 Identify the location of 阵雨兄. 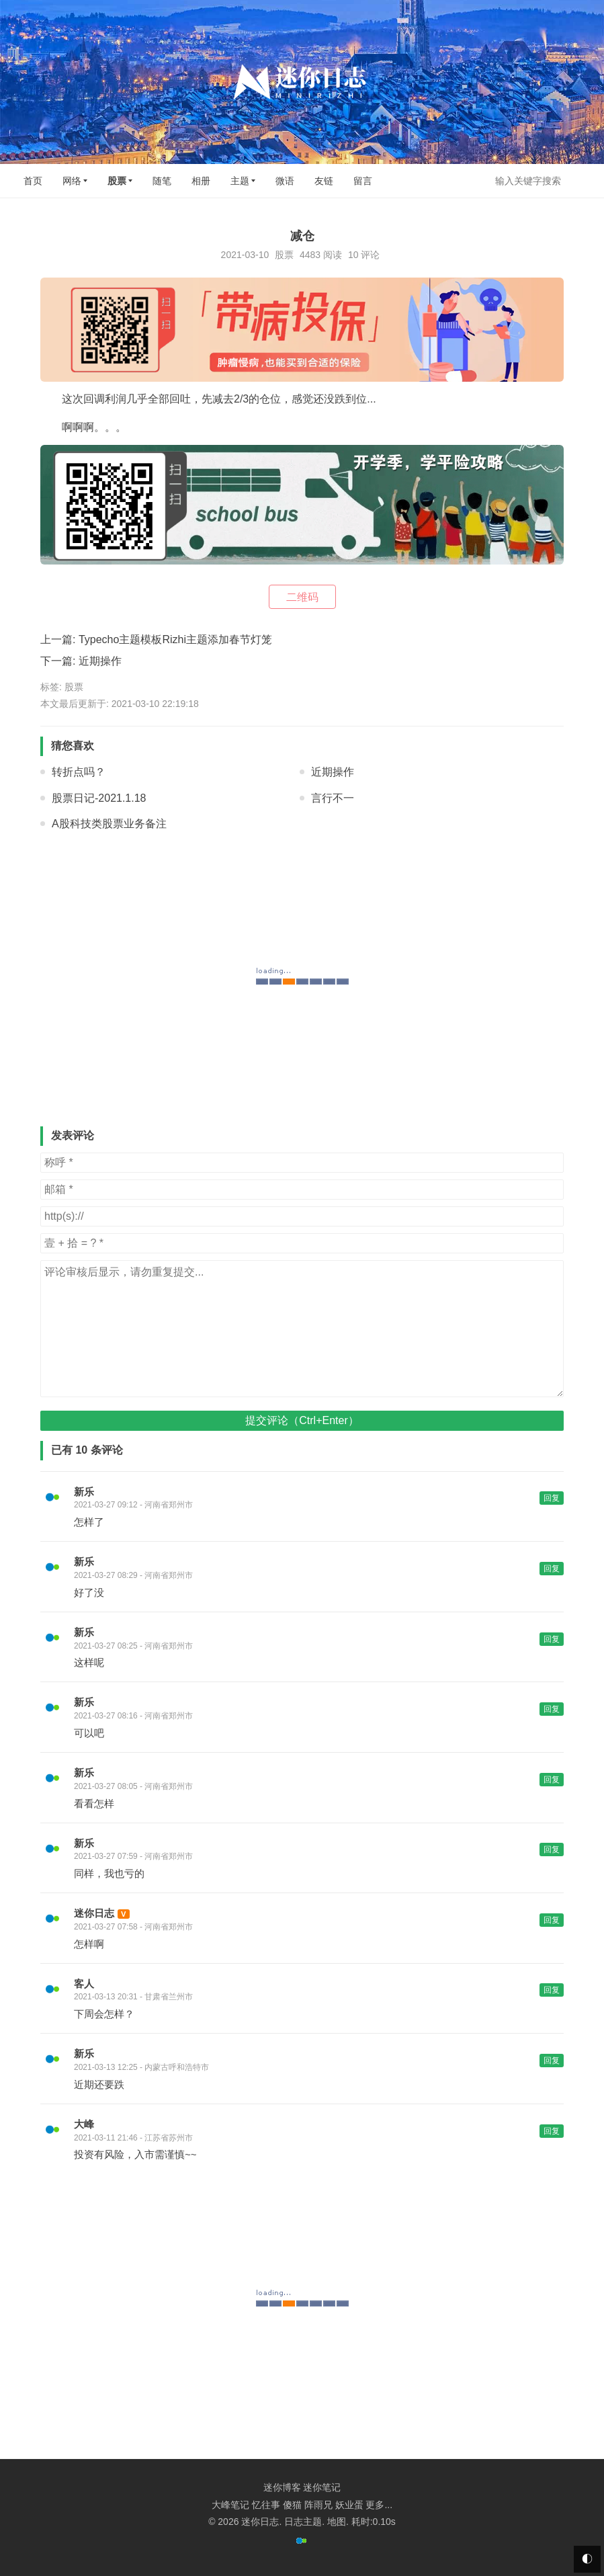
(318, 2504).